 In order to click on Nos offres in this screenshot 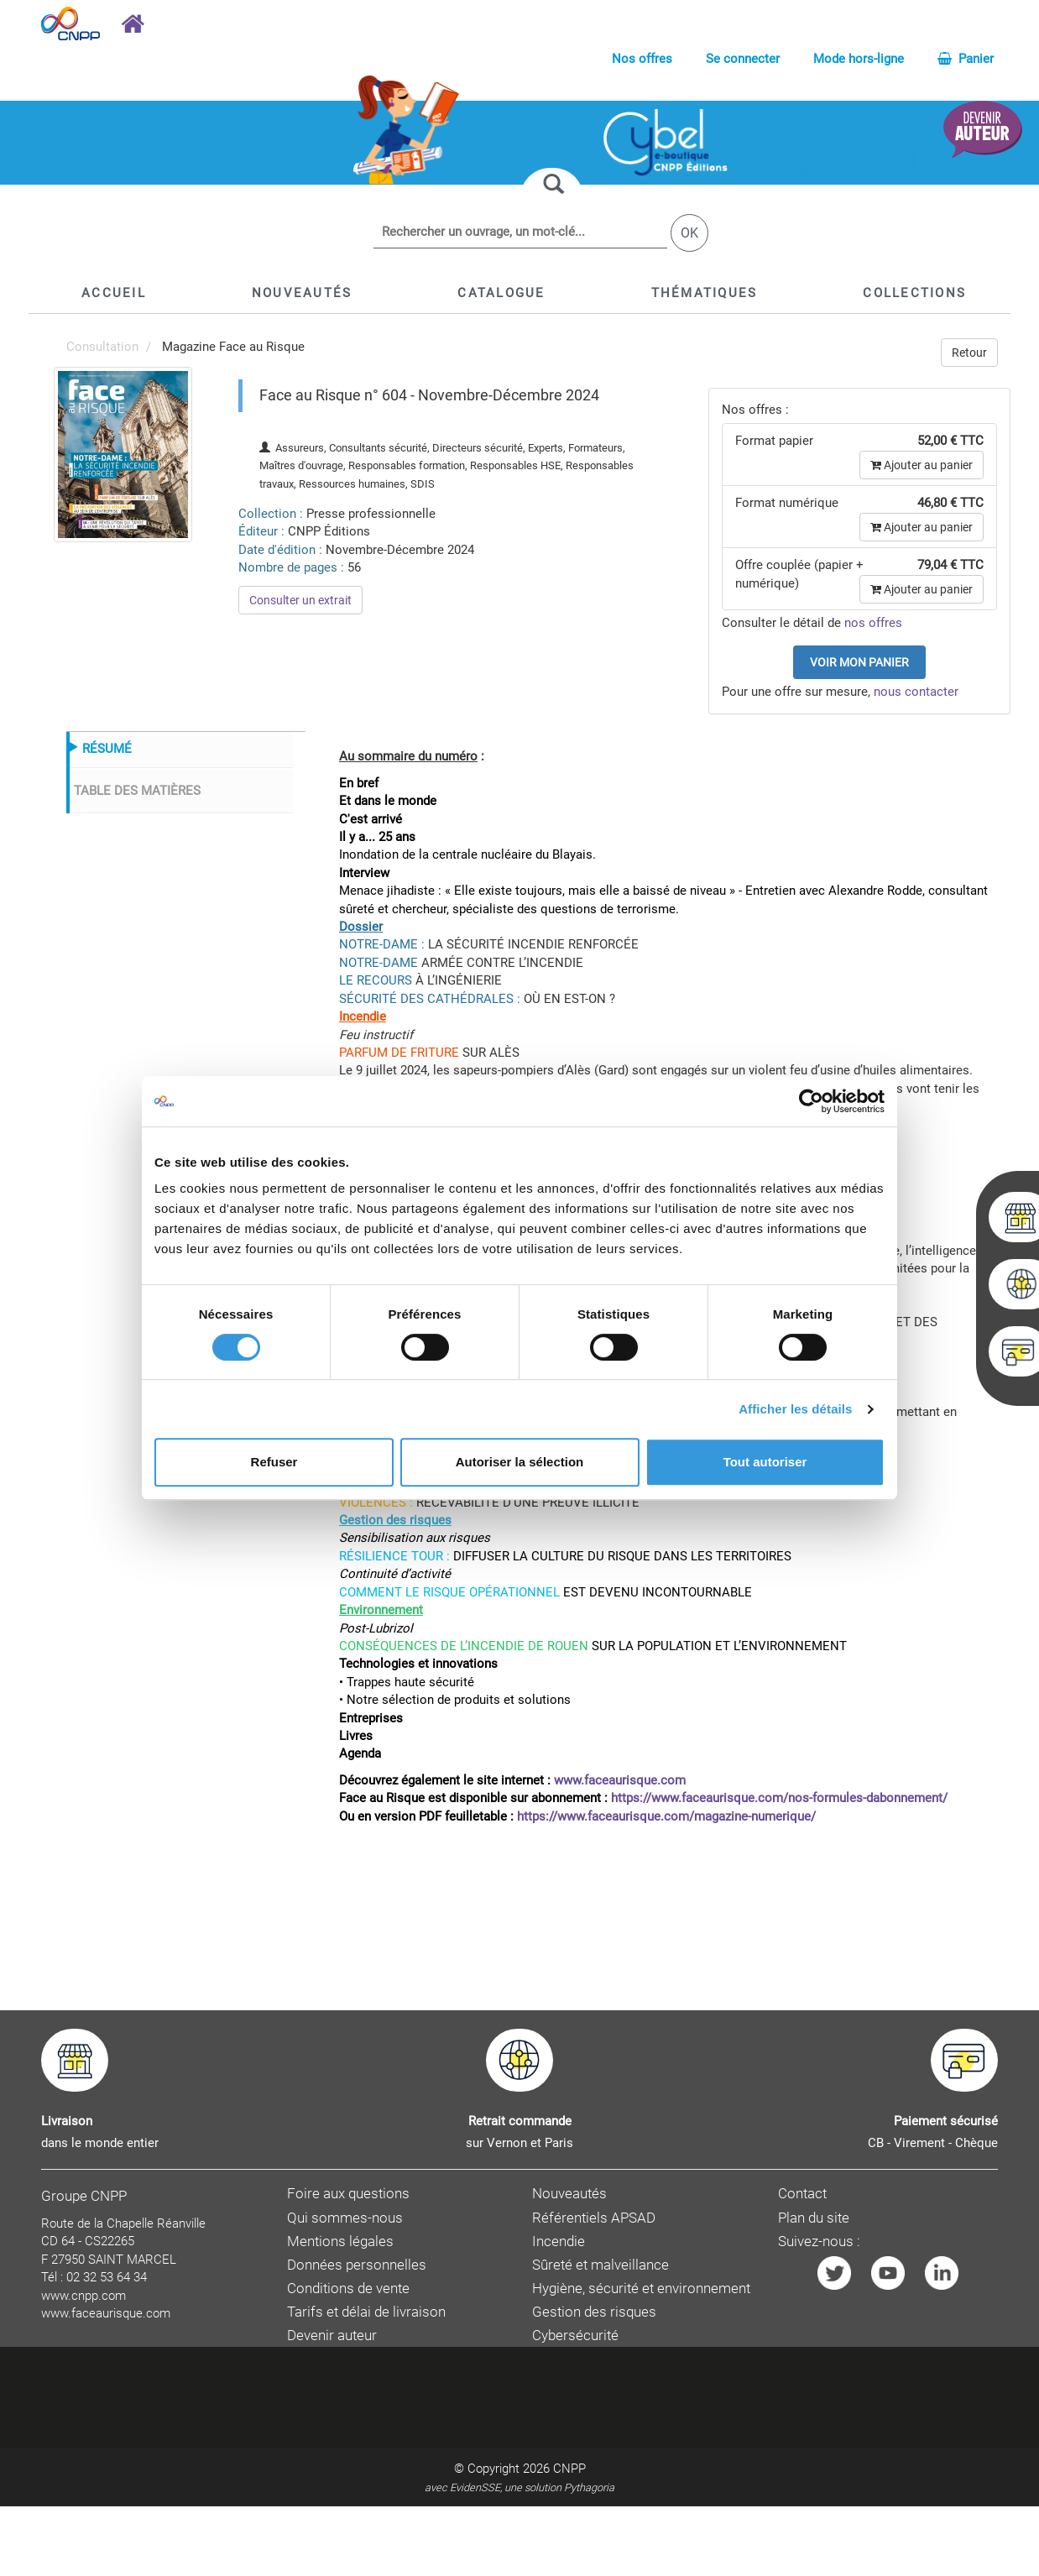, I will do `click(642, 58)`.